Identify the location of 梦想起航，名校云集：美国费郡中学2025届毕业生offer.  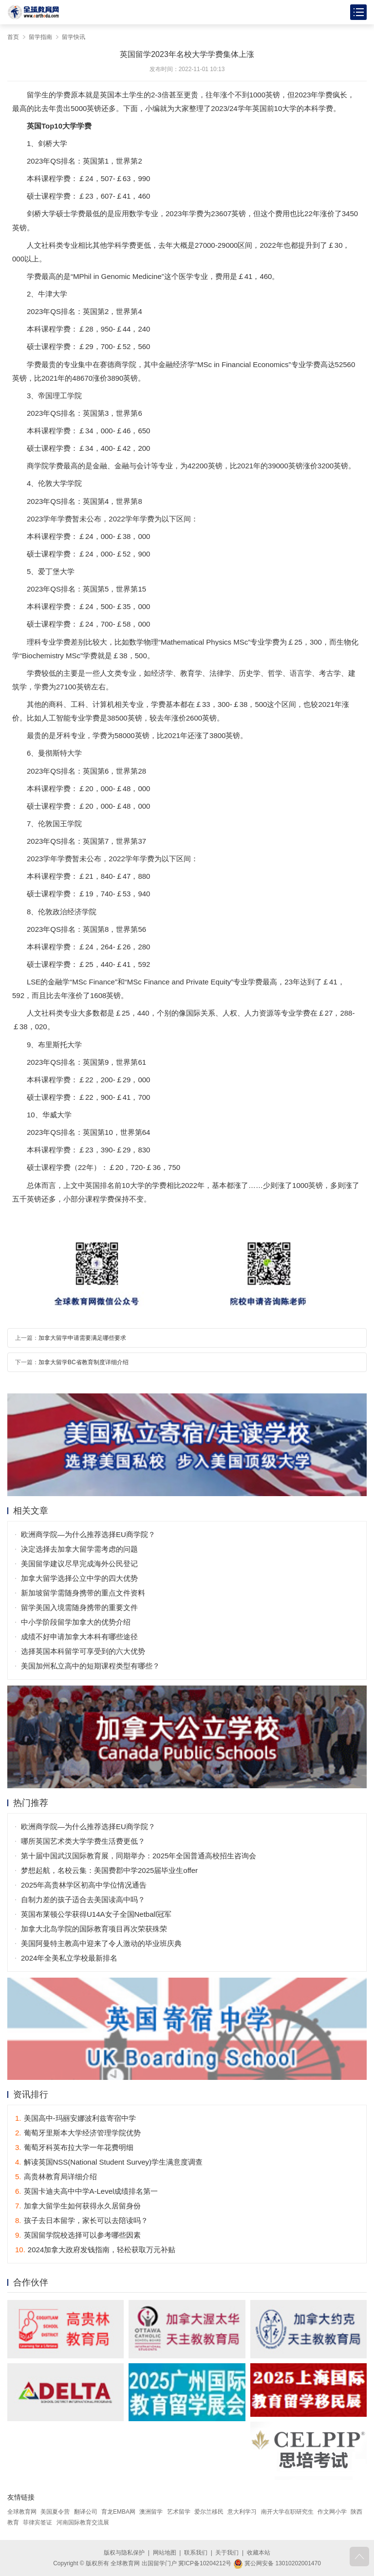
(109, 1870).